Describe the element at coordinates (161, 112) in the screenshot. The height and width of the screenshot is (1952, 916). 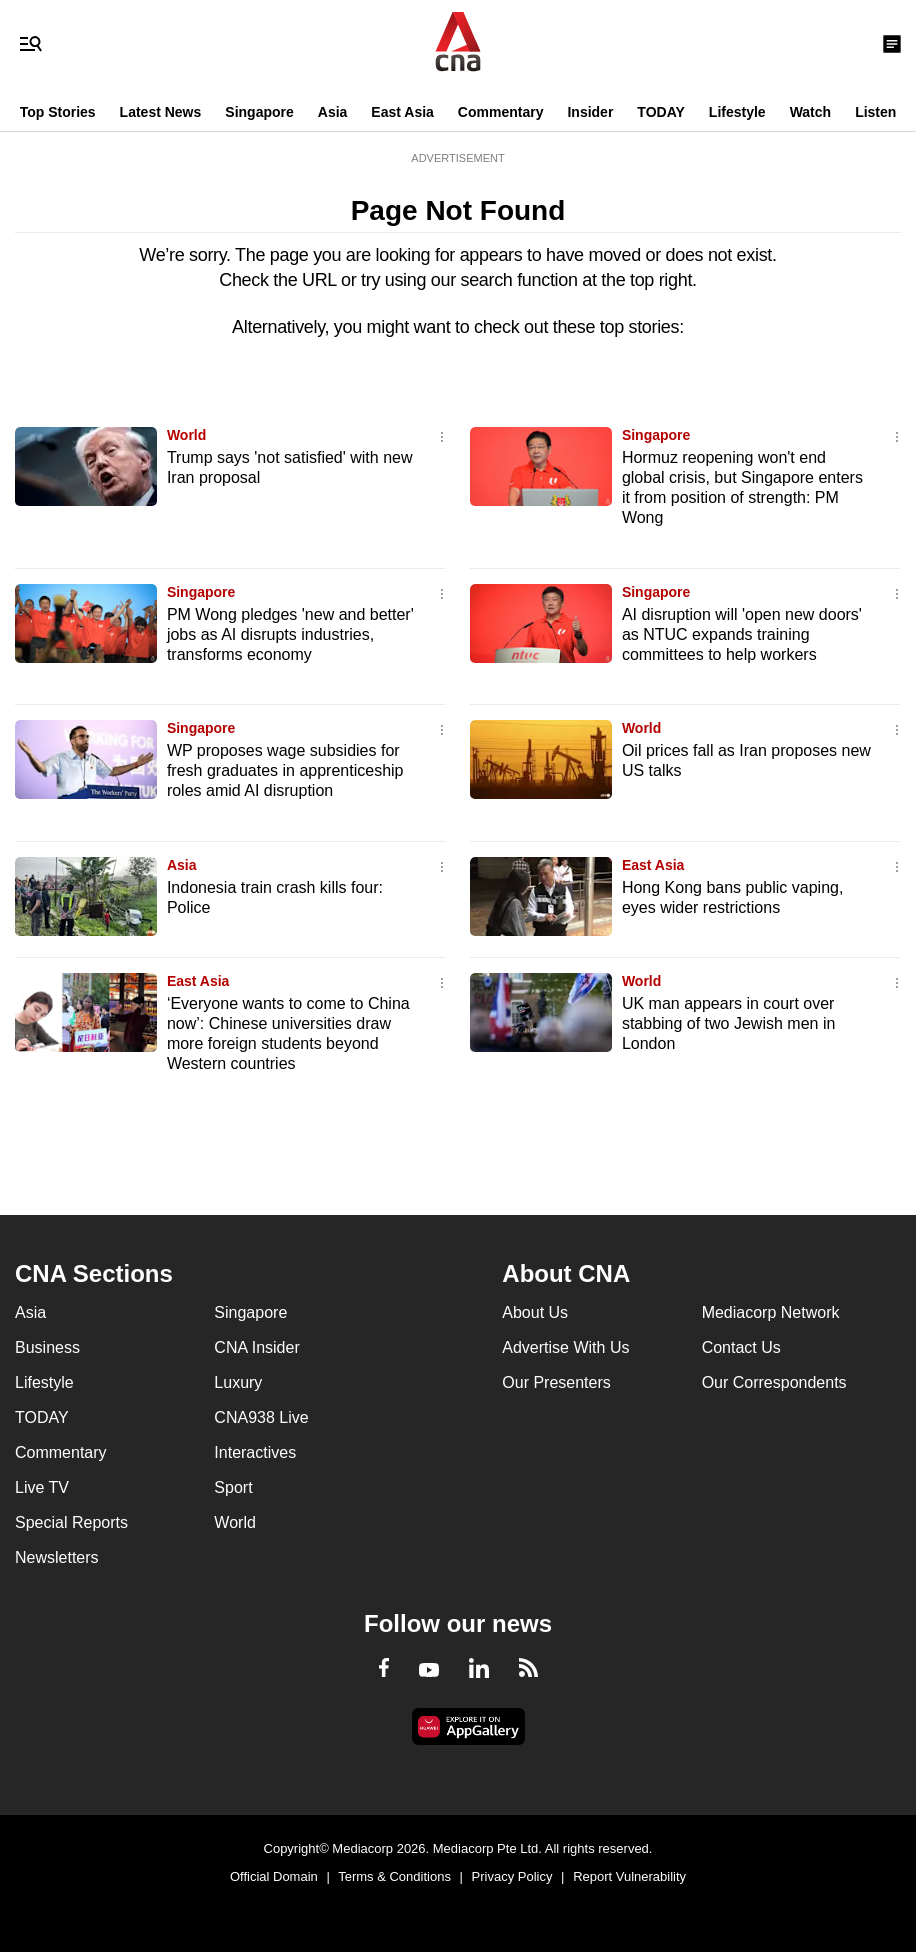
I see `Latest News` at that location.